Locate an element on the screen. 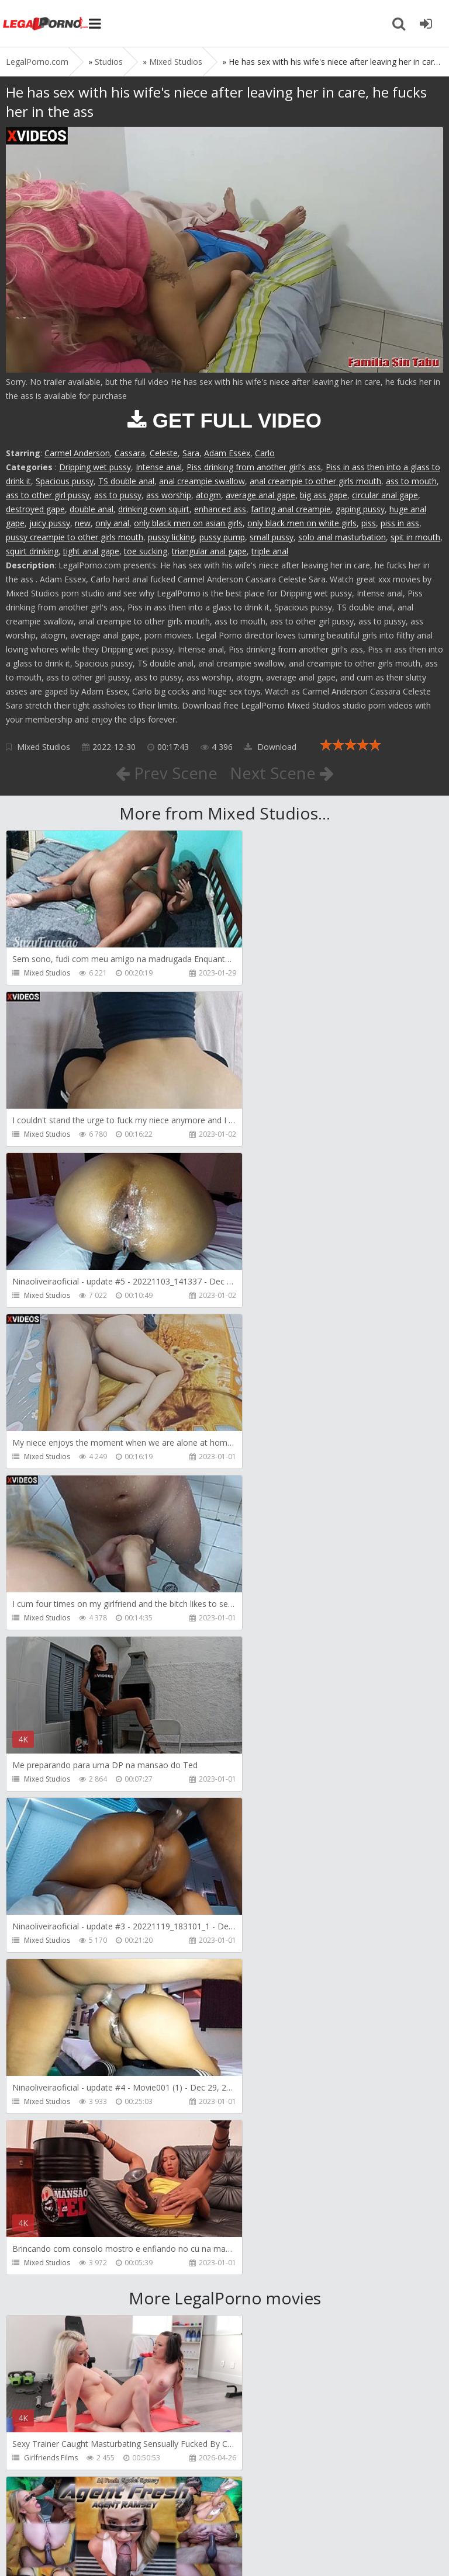  solo anal masturbation is located at coordinates (342, 537).